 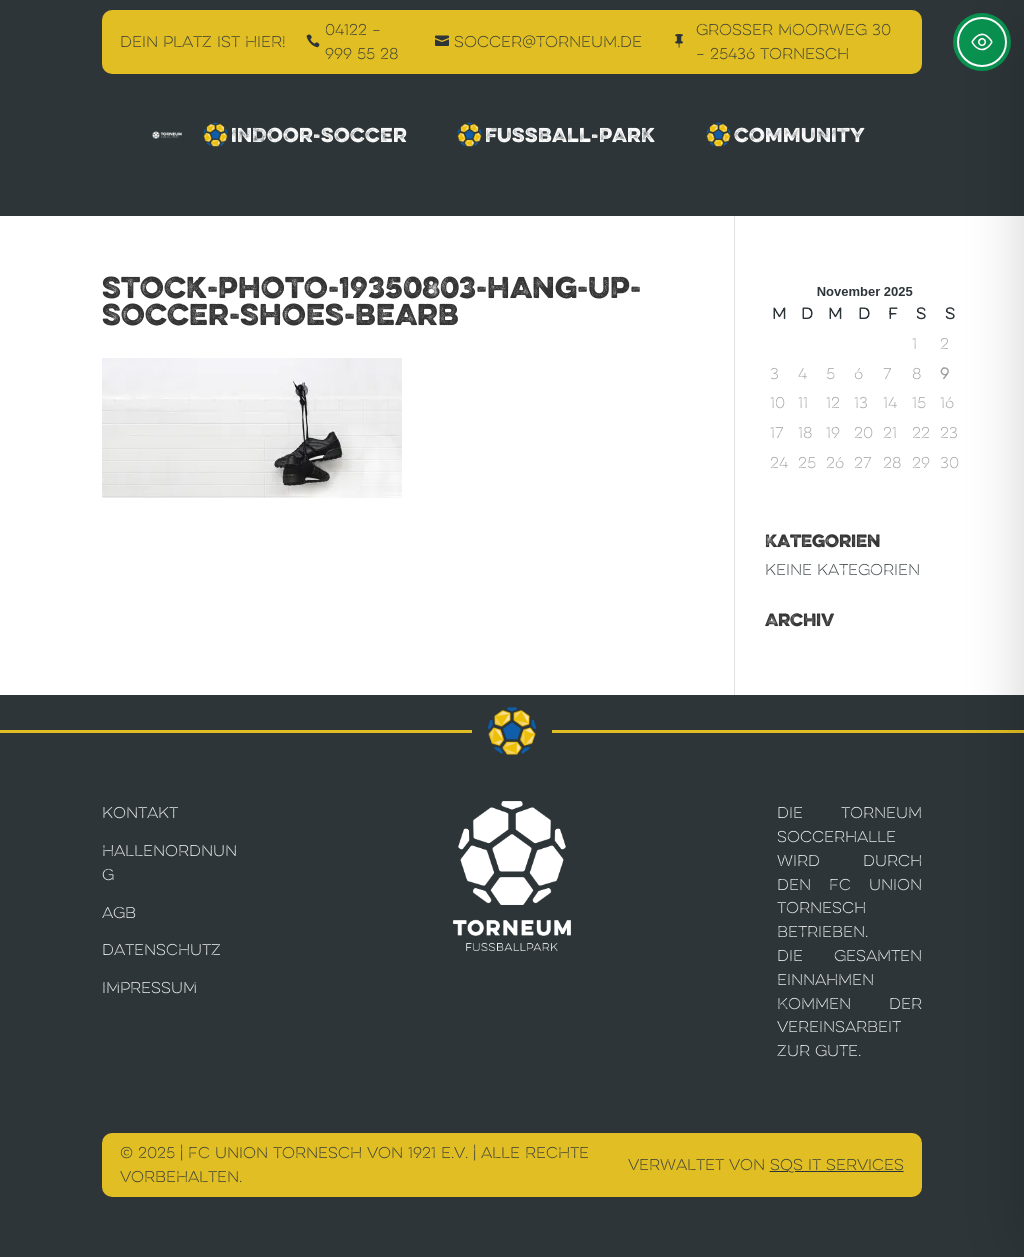 I want to click on Community, so click(x=790, y=135).